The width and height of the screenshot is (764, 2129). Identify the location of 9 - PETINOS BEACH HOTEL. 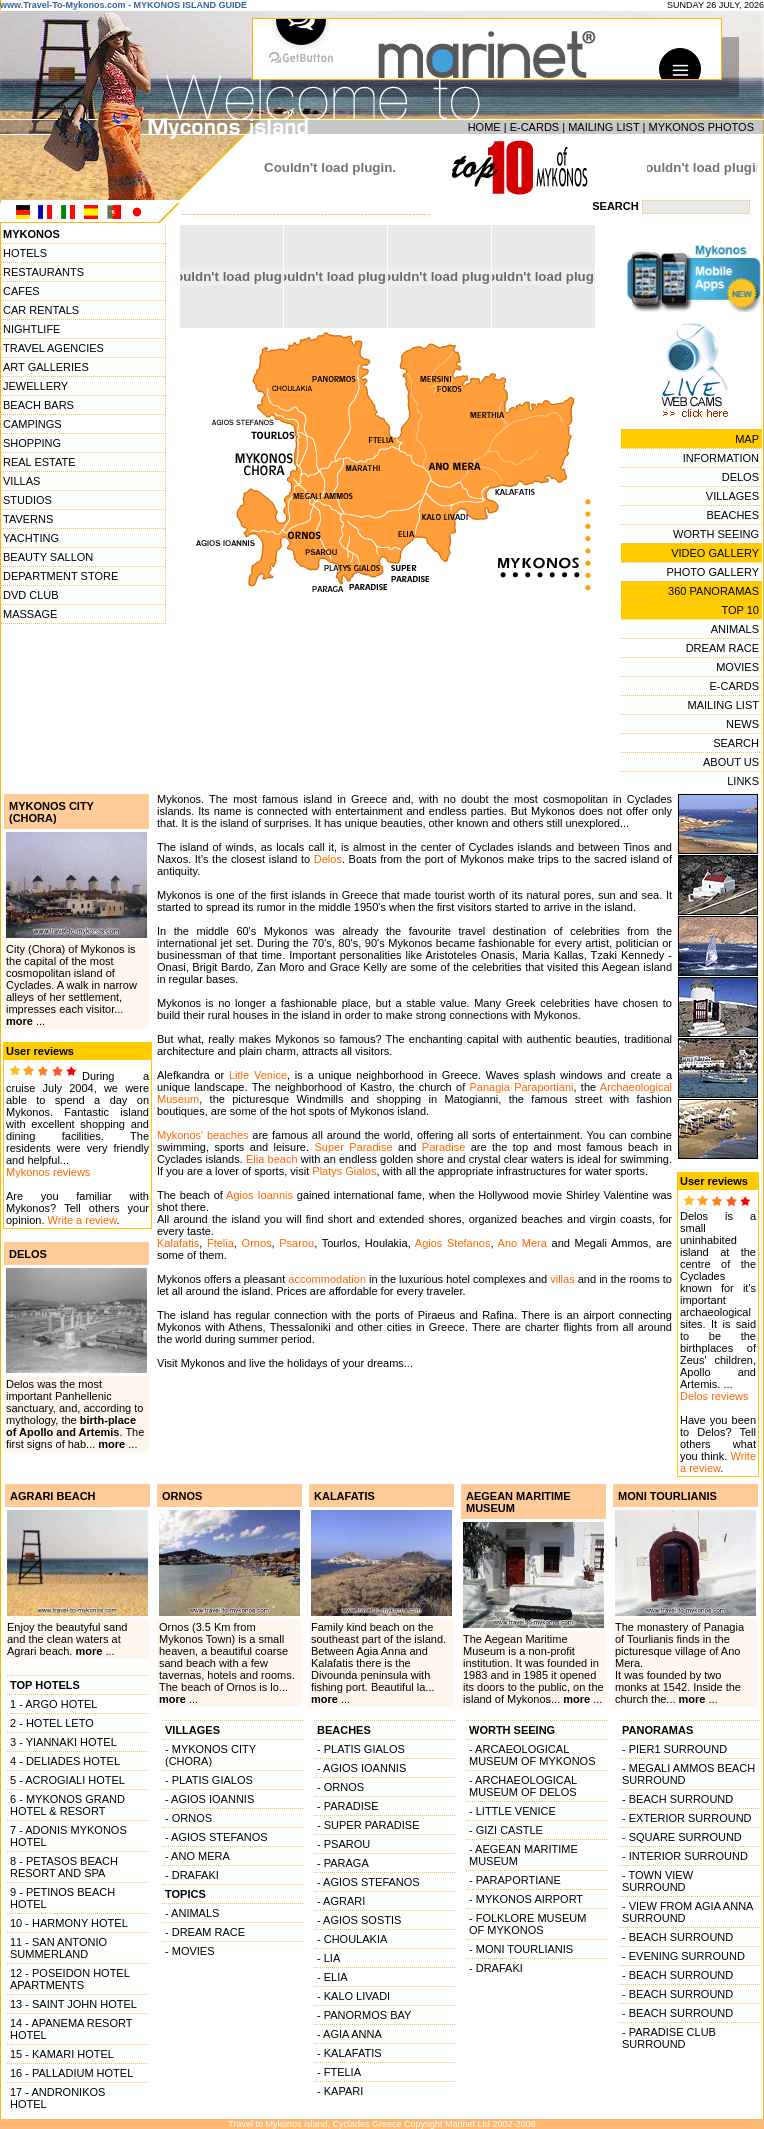
(62, 1898).